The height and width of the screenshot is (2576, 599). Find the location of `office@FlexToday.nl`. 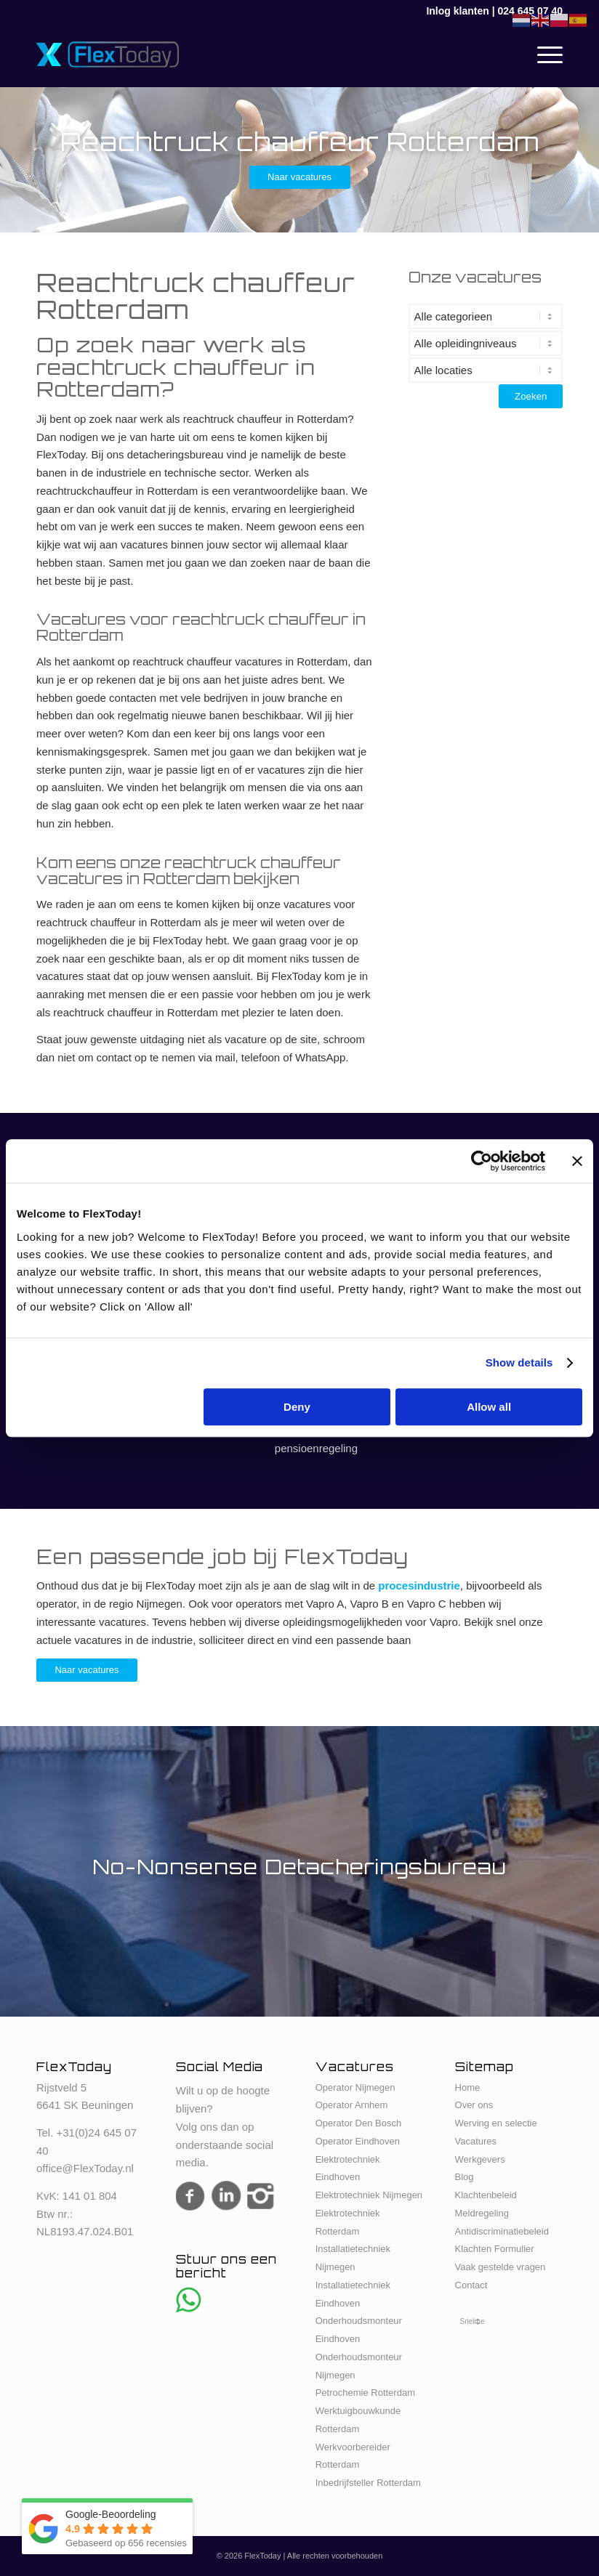

office@FlexToday.nl is located at coordinates (85, 2168).